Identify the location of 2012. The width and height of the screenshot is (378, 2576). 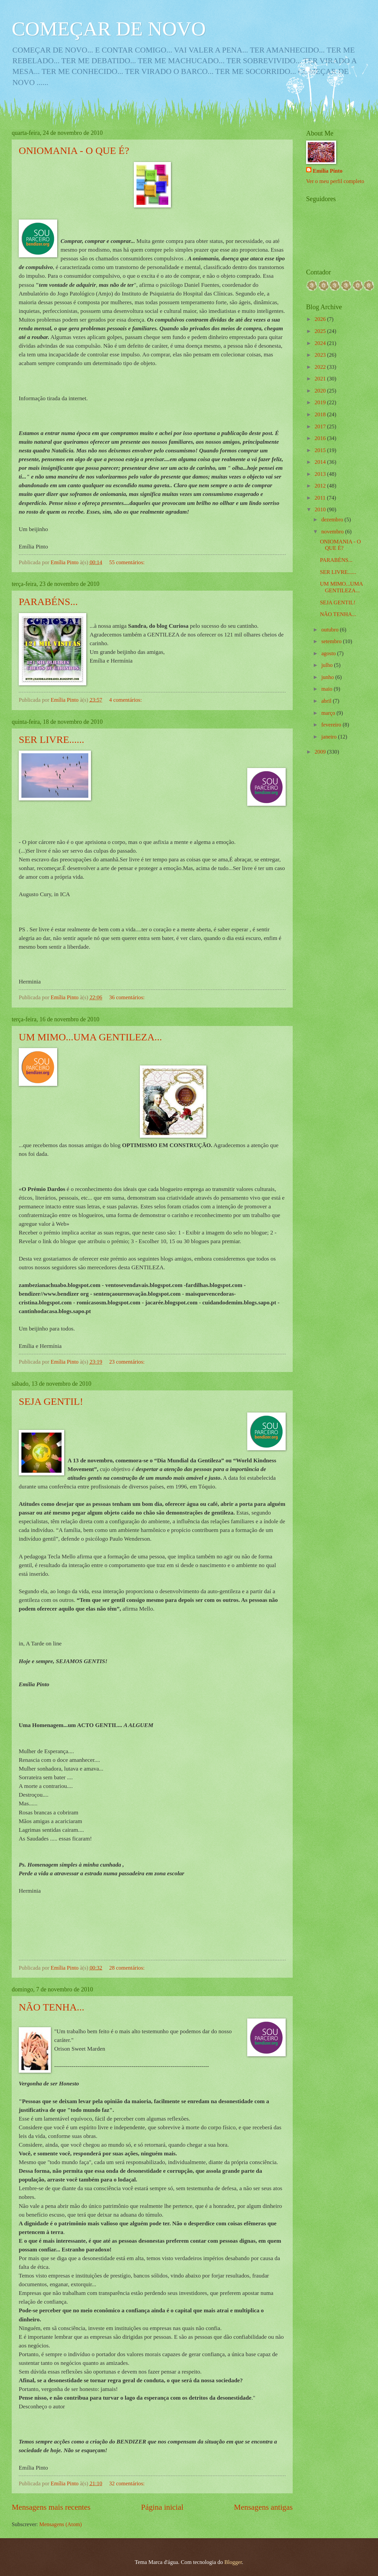
(321, 486).